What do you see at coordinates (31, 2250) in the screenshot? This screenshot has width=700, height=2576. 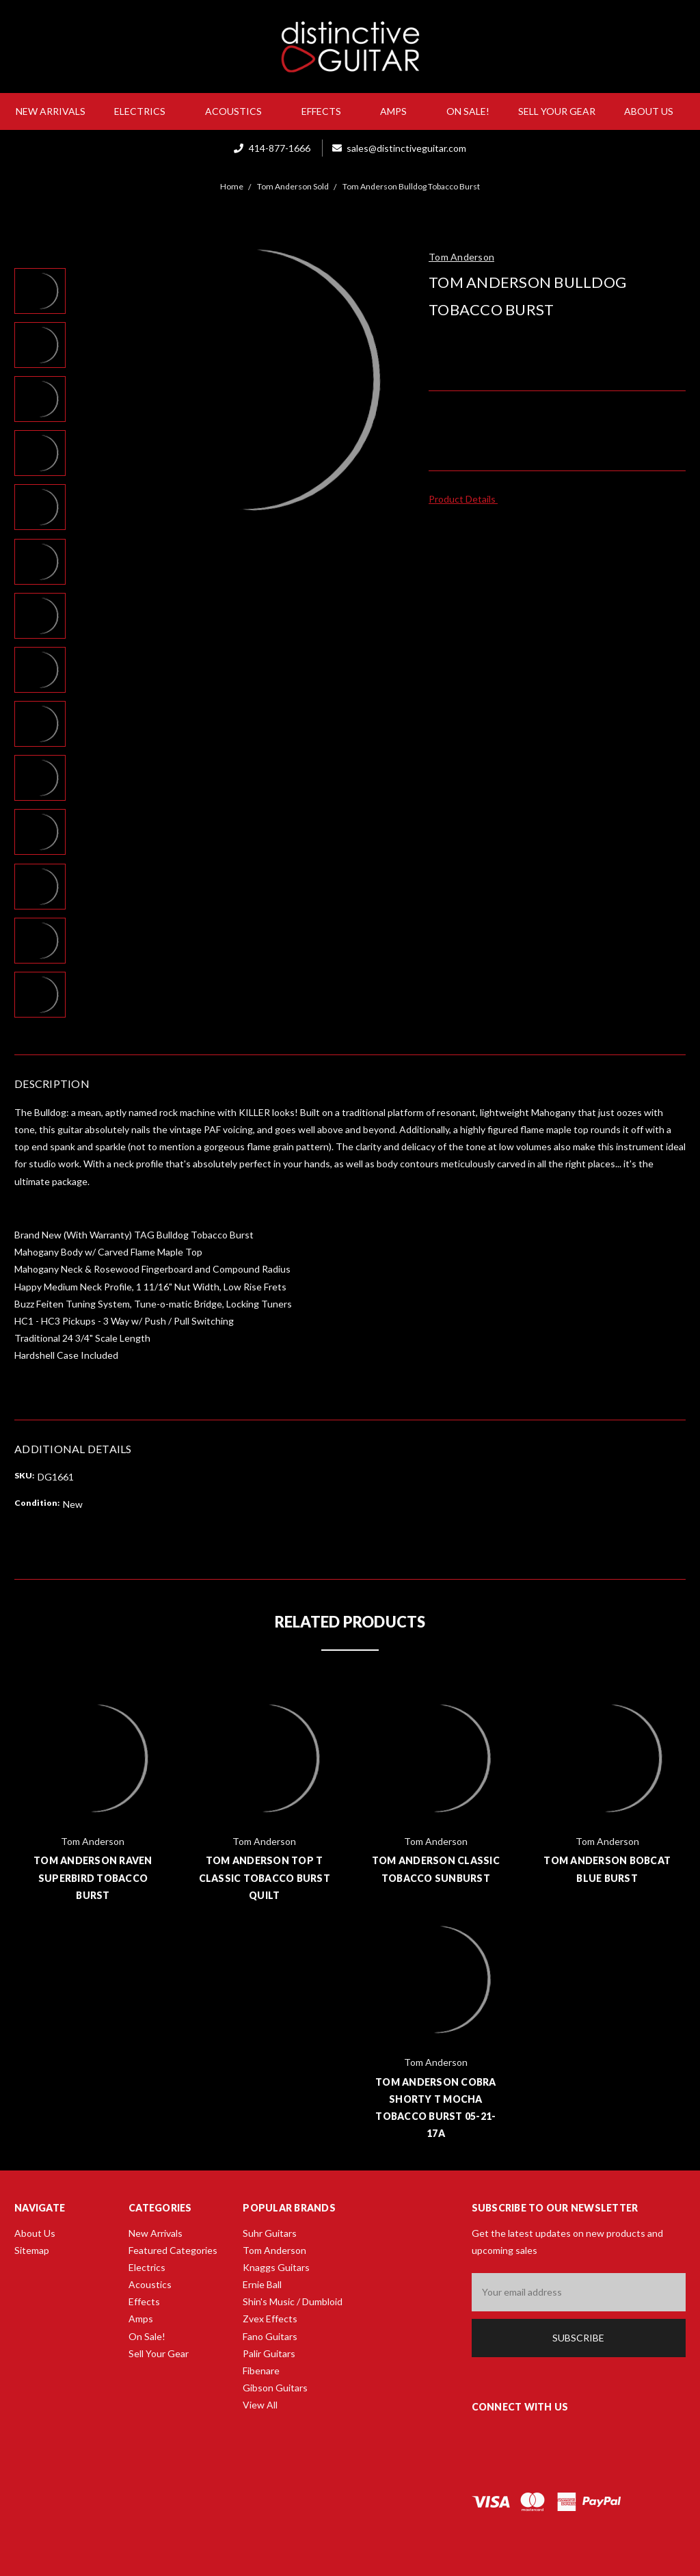 I see `Sitemap` at bounding box center [31, 2250].